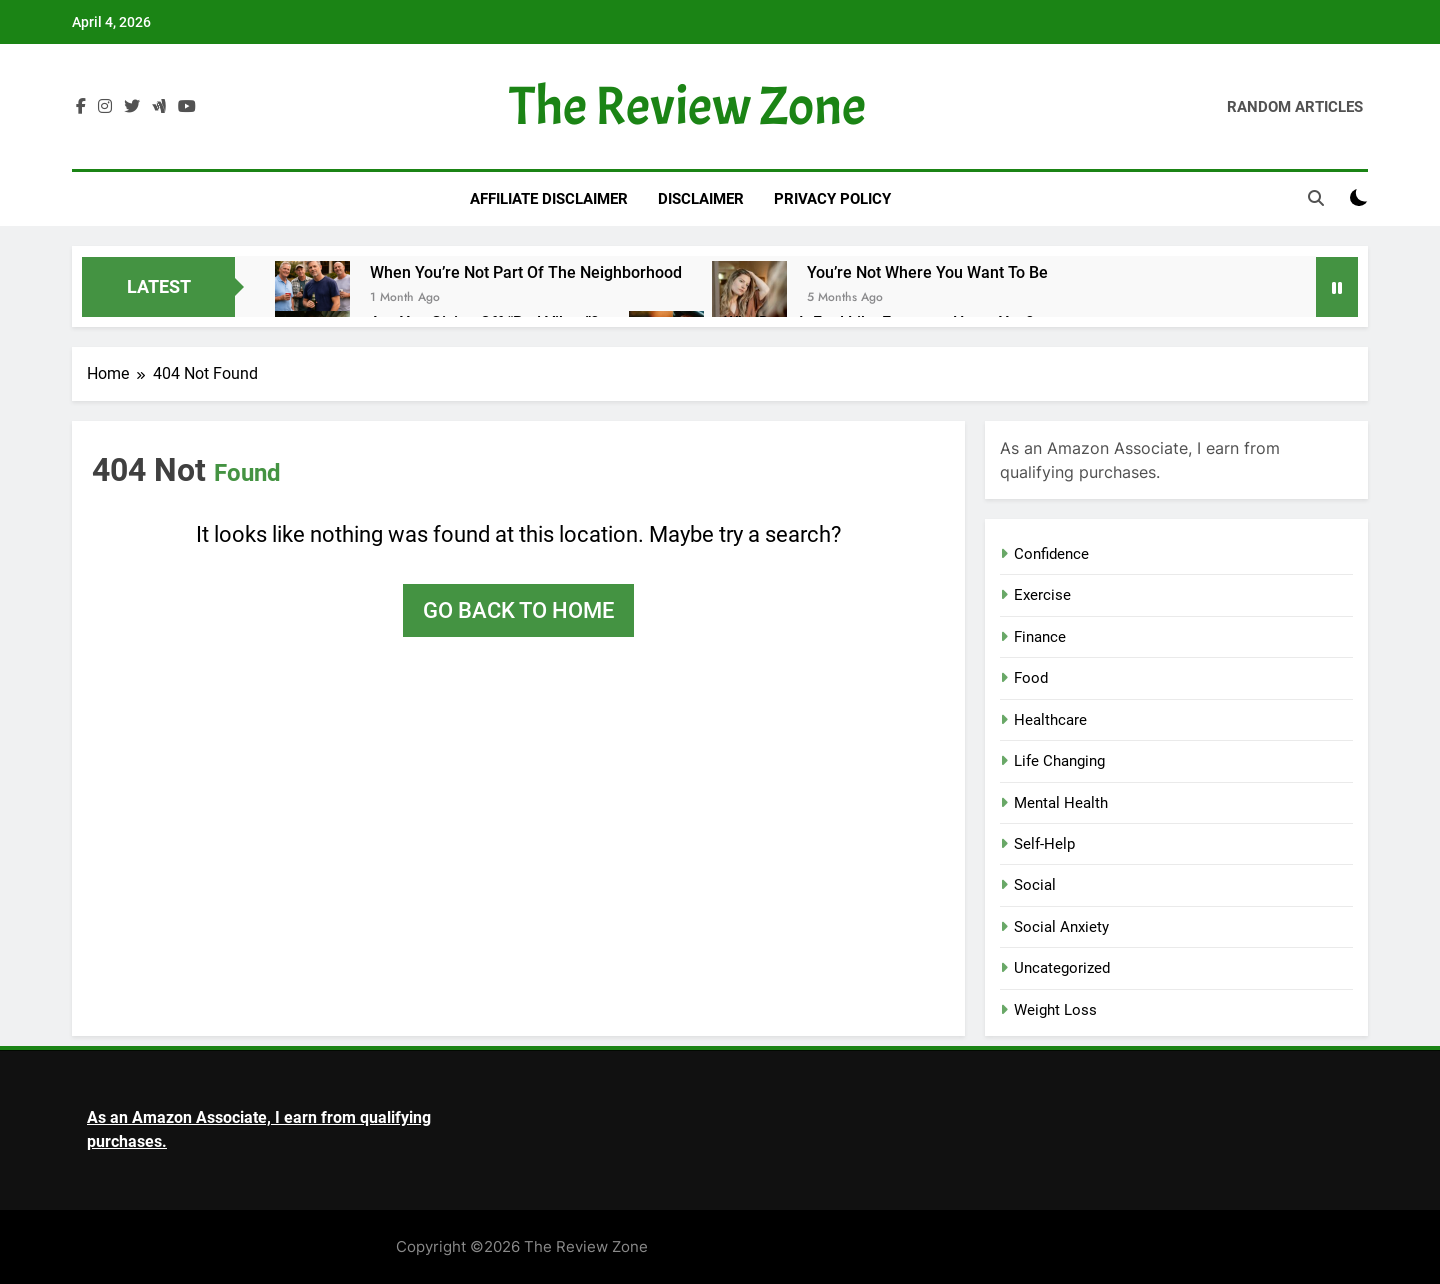 This screenshot has width=1440, height=1284. Describe the element at coordinates (1031, 678) in the screenshot. I see `Food` at that location.